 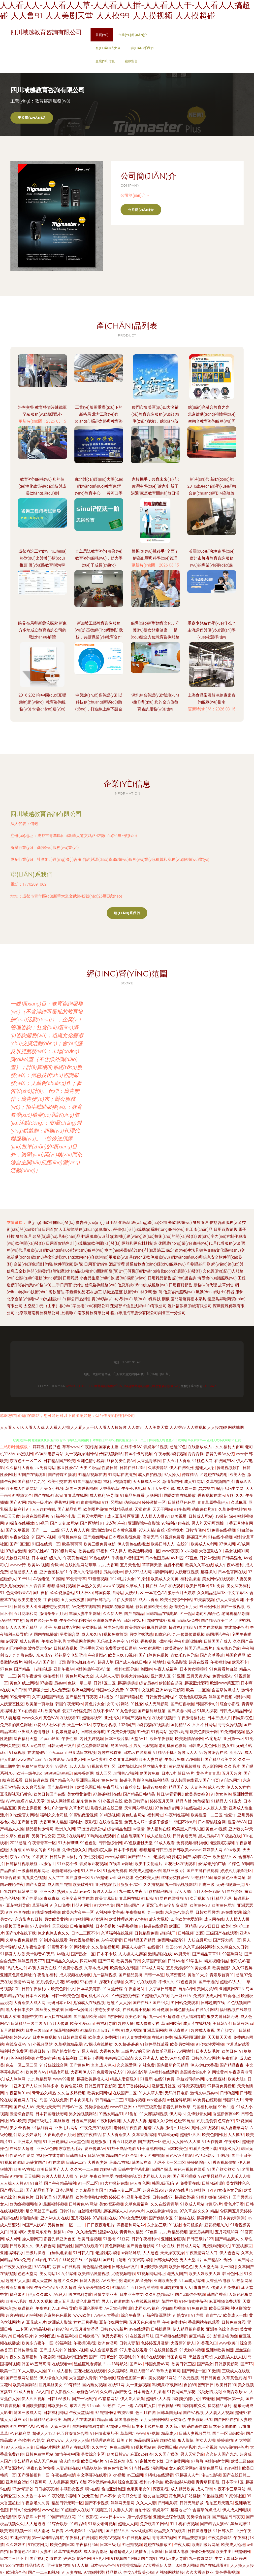 What do you see at coordinates (163, 2183) in the screenshot?
I see `韩国3级无码` at bounding box center [163, 2183].